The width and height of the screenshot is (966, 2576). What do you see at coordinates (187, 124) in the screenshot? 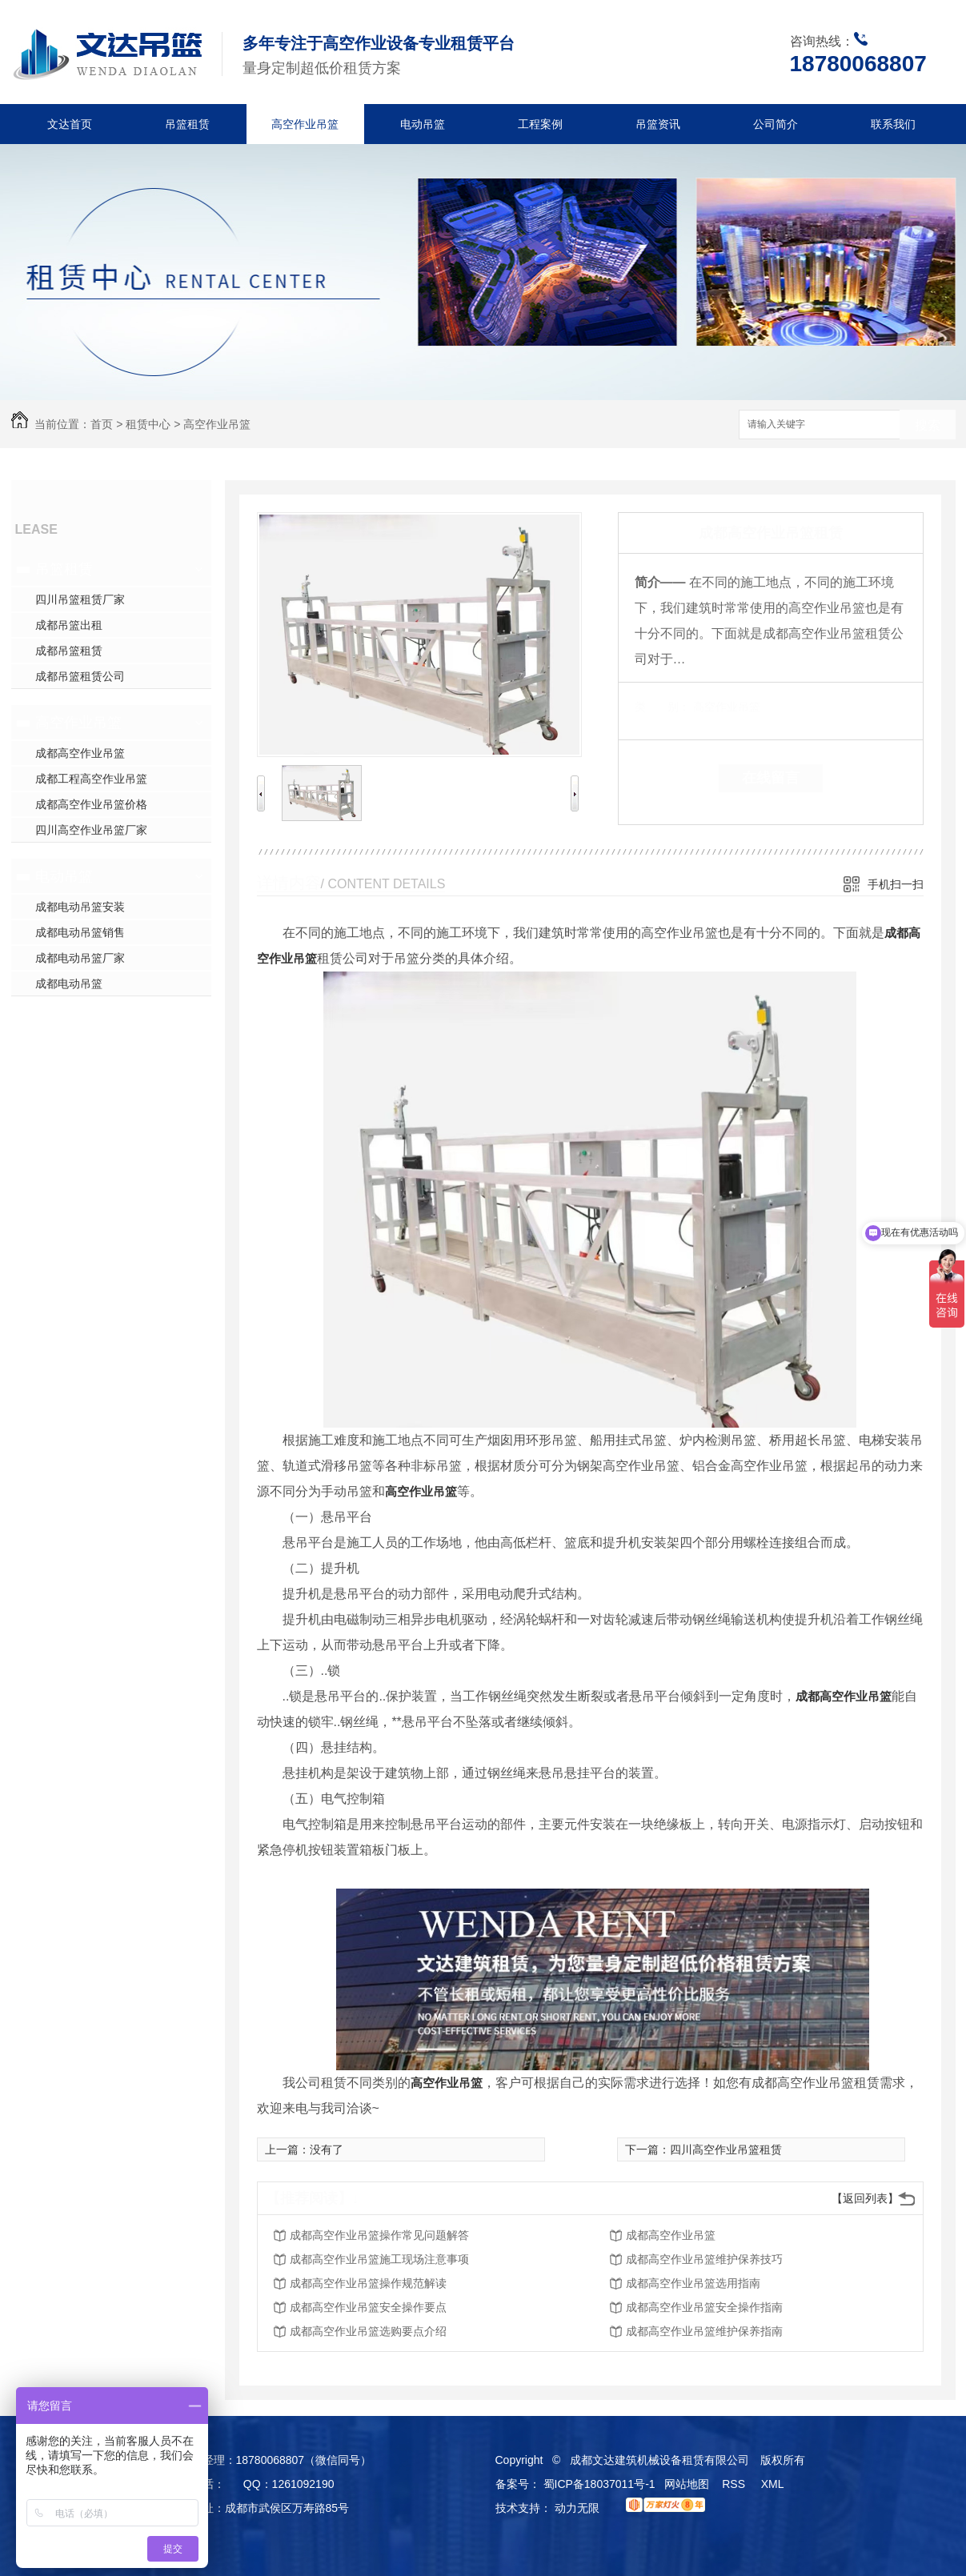
I see `吊篮租赁` at bounding box center [187, 124].